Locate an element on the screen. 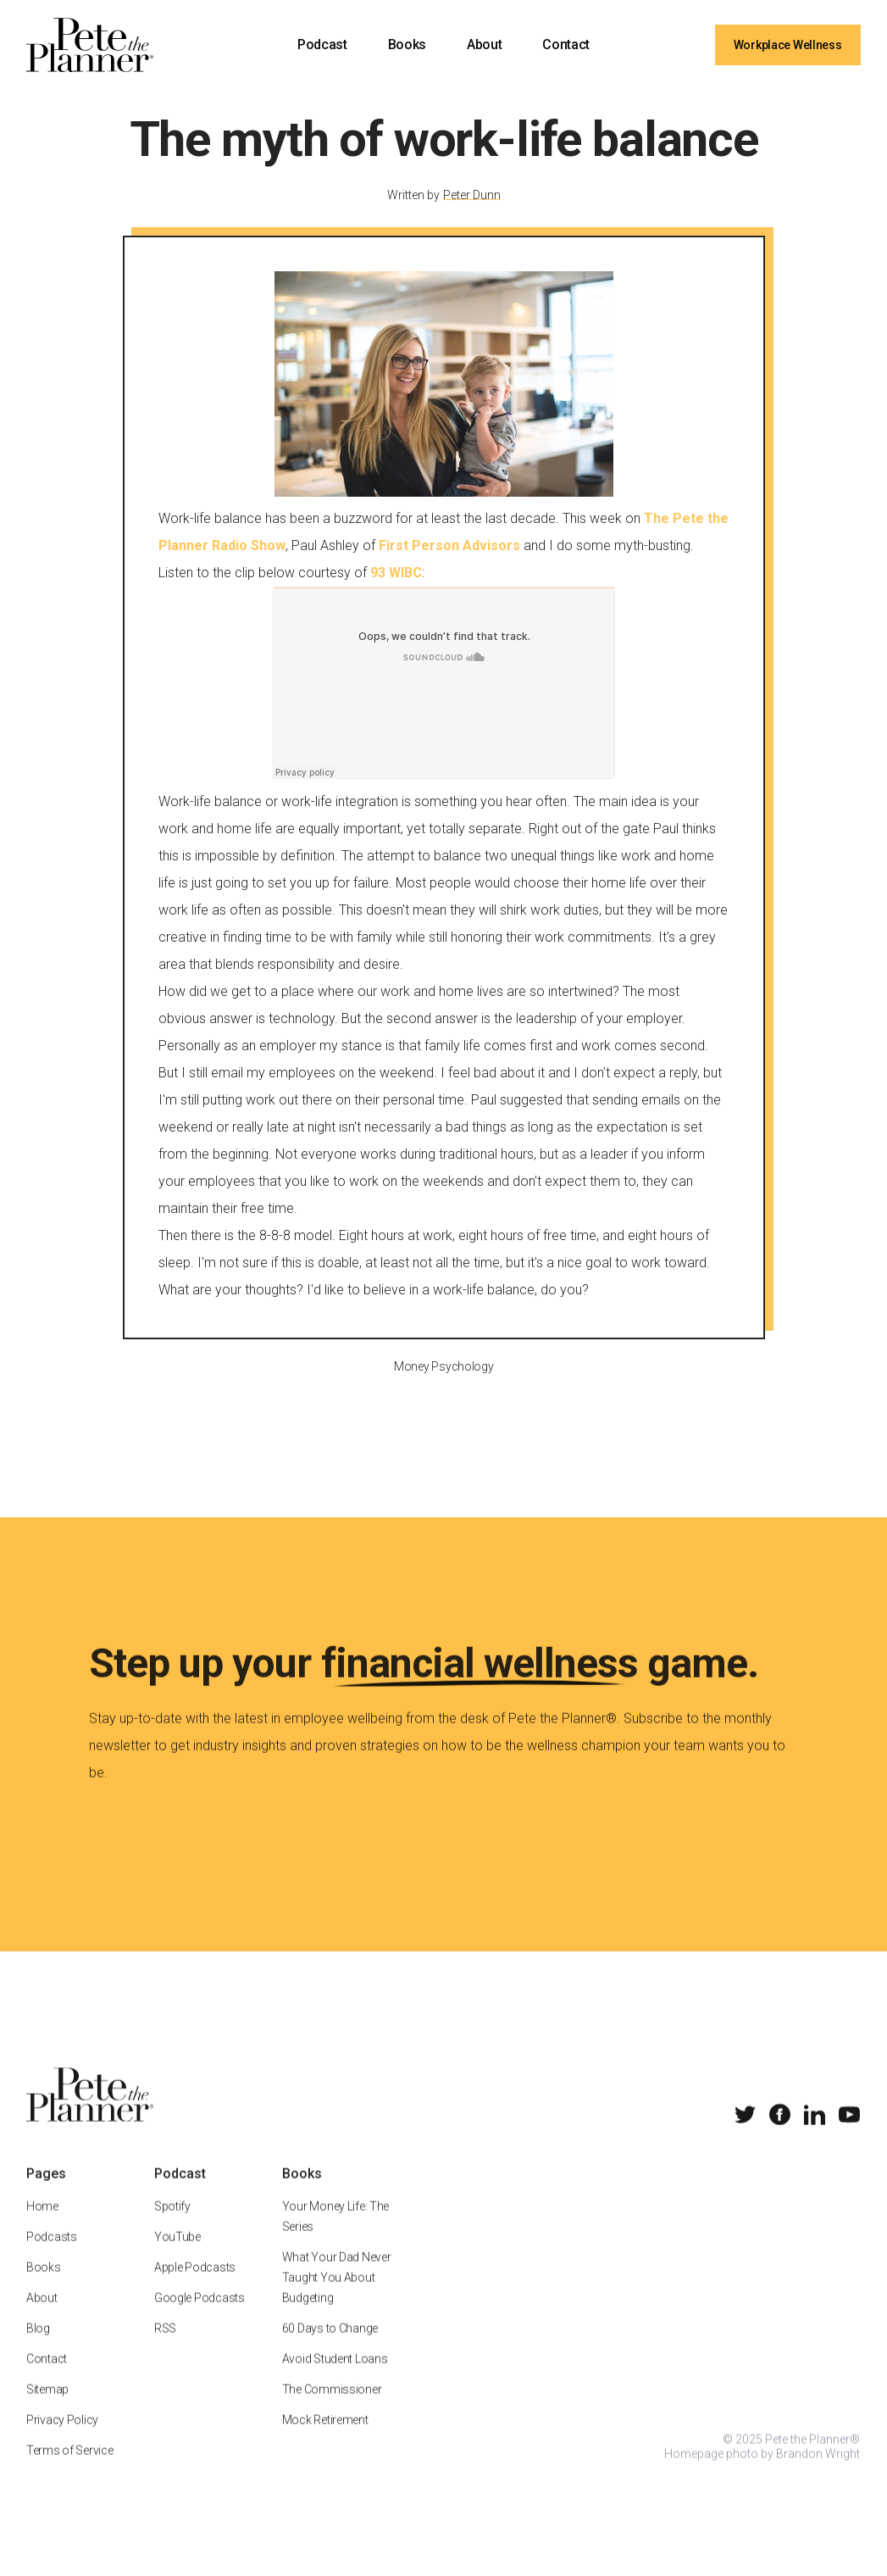 Image resolution: width=887 pixels, height=2576 pixels. Blog is located at coordinates (38, 2347).